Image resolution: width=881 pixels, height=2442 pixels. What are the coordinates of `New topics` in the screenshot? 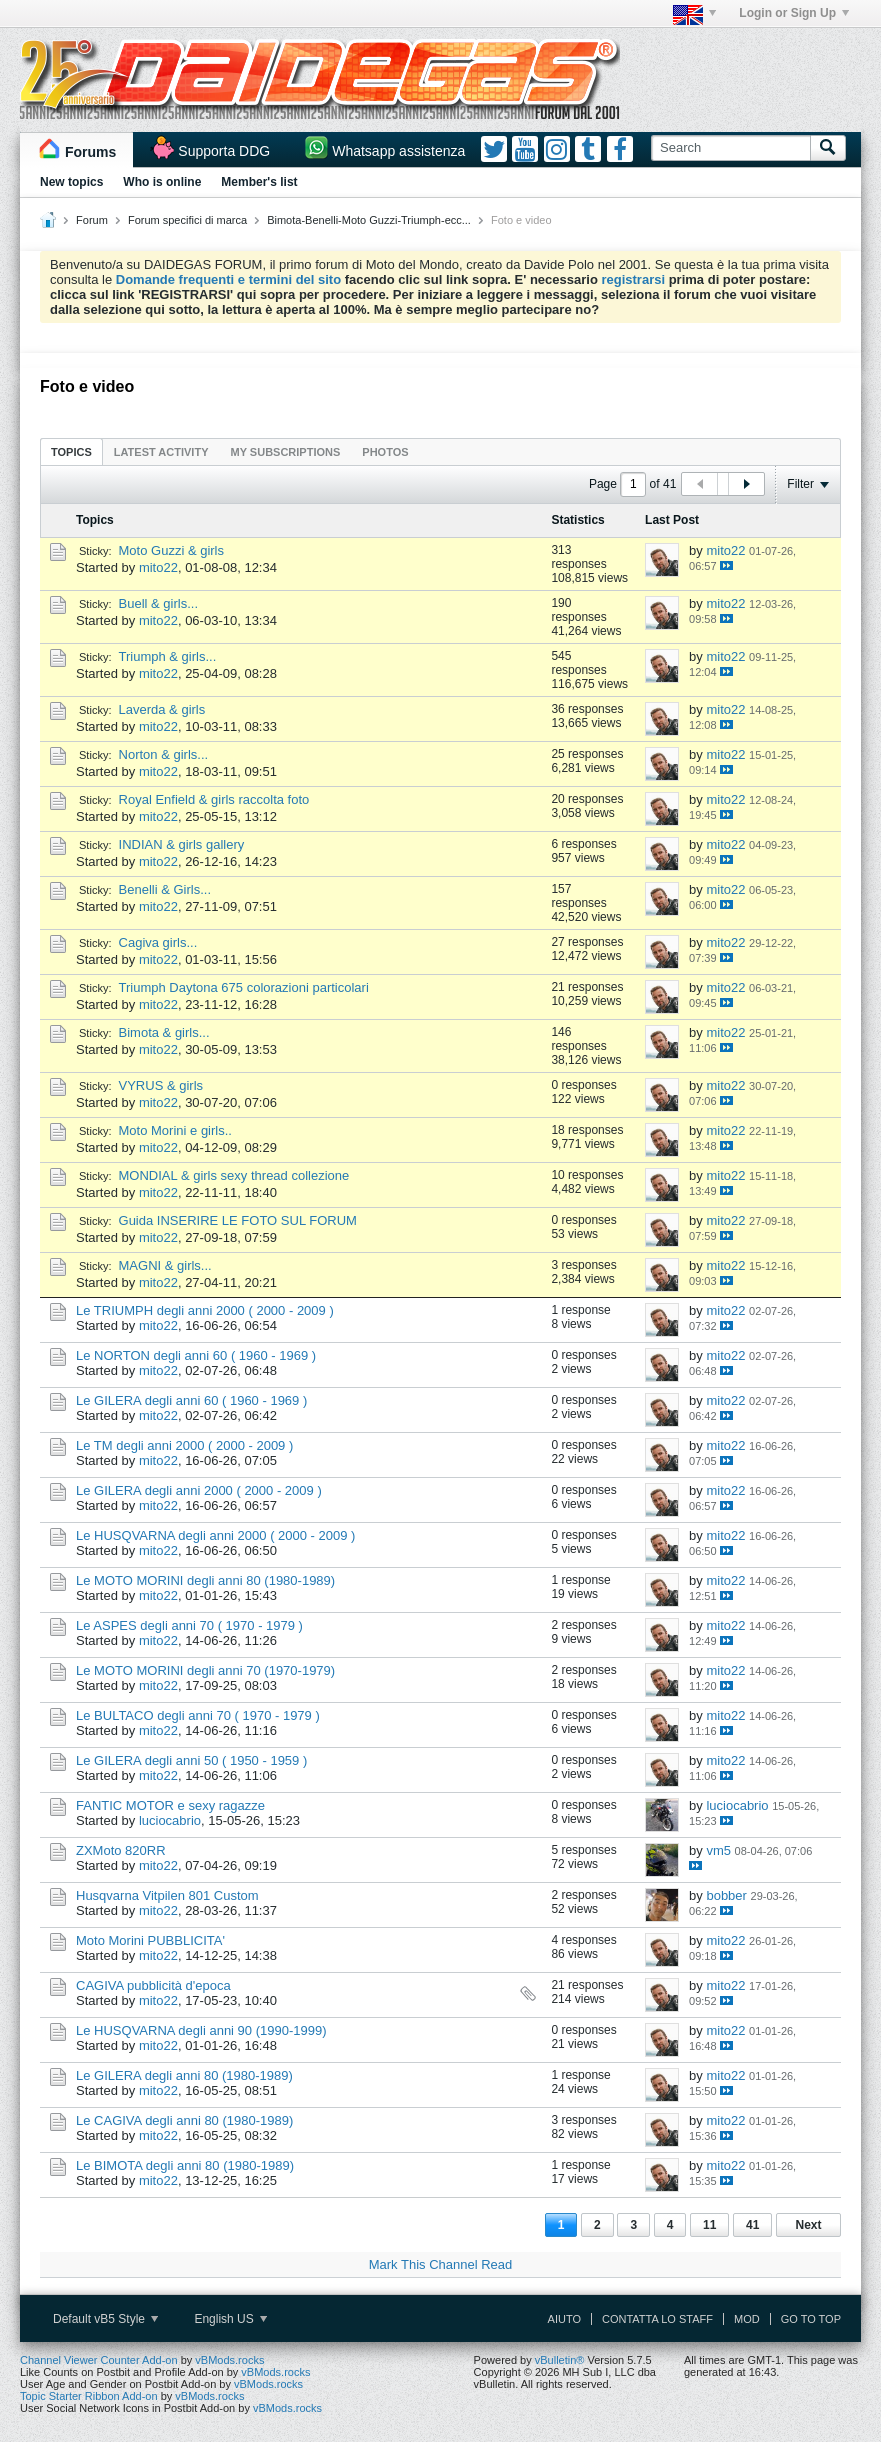 It's located at (71, 182).